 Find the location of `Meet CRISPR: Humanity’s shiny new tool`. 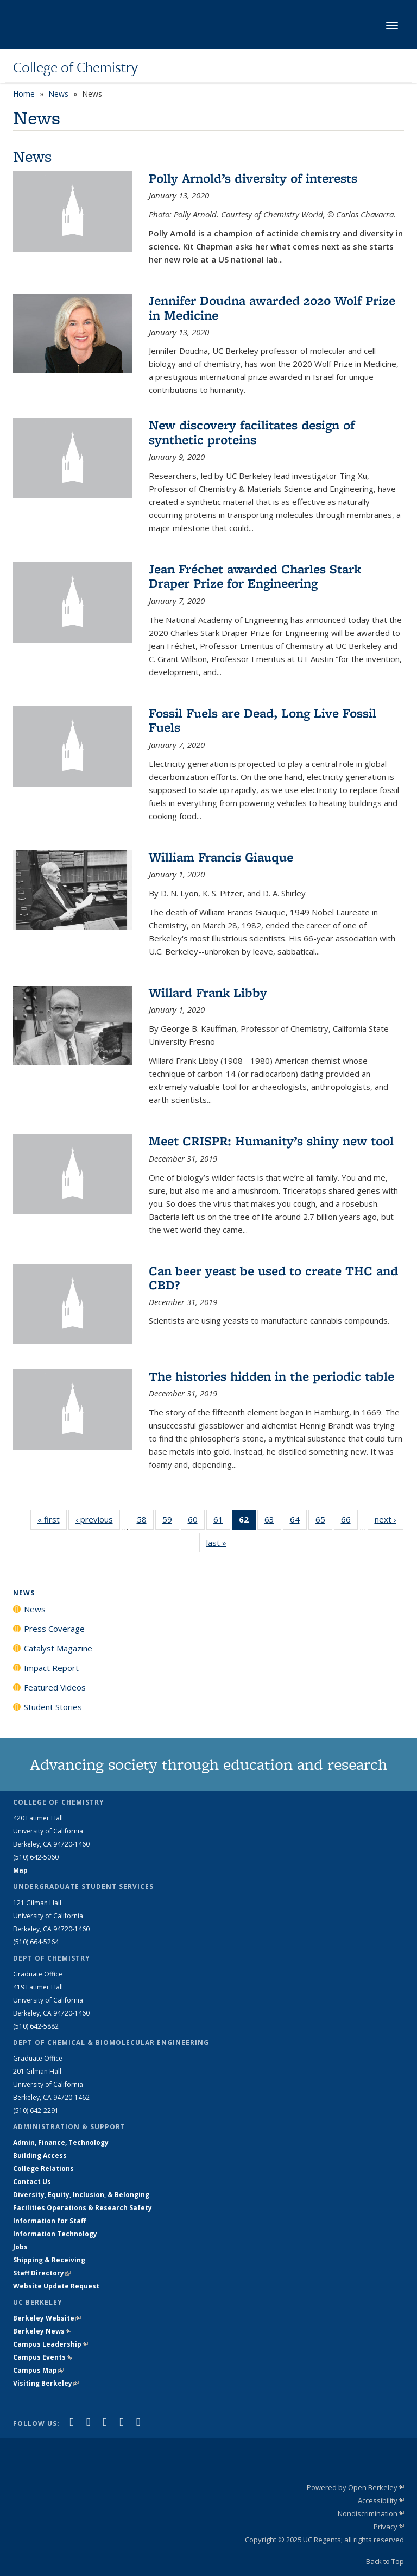

Meet CRISPR: Humanity’s shiny new tool is located at coordinates (271, 1141).